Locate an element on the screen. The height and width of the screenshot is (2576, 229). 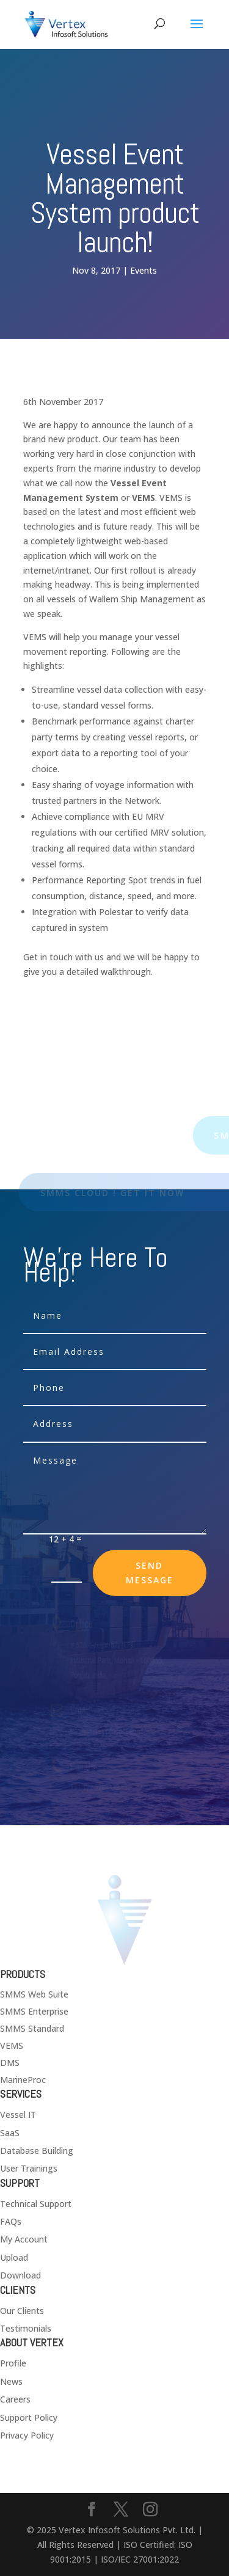
SaaS is located at coordinates (10, 2133).